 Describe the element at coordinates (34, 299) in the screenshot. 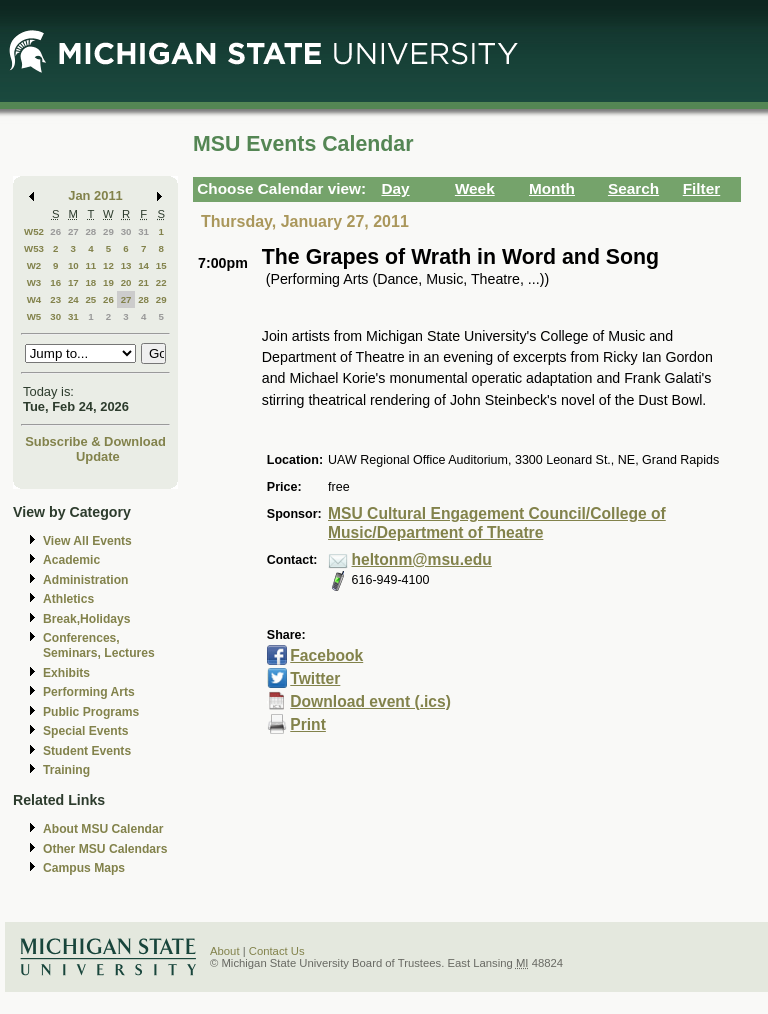

I see `W4` at that location.